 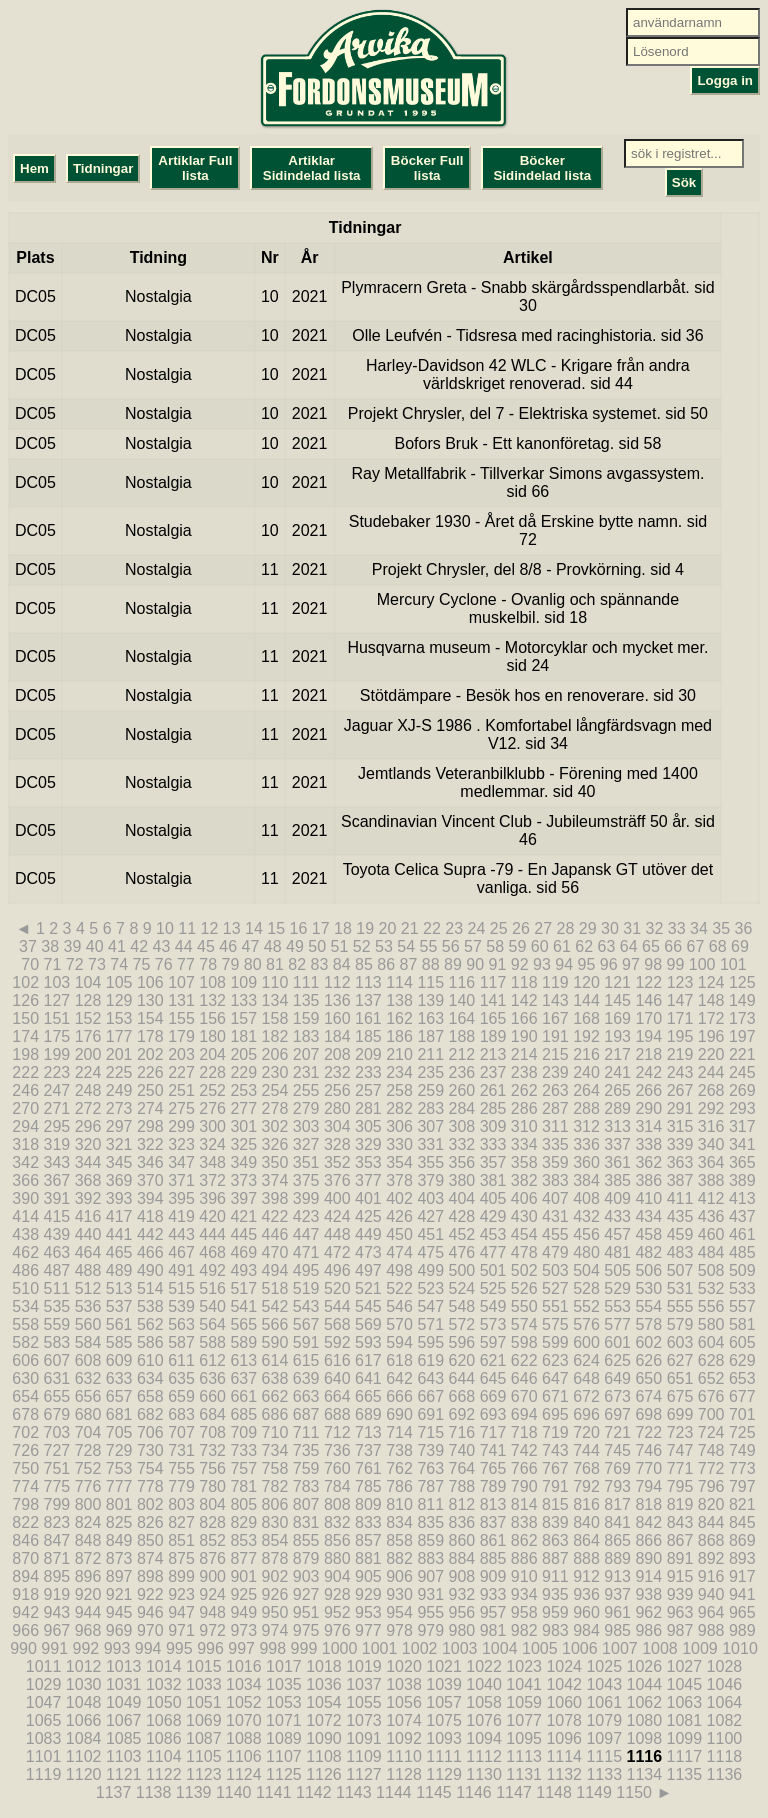 What do you see at coordinates (231, 964) in the screenshot?
I see `79` at bounding box center [231, 964].